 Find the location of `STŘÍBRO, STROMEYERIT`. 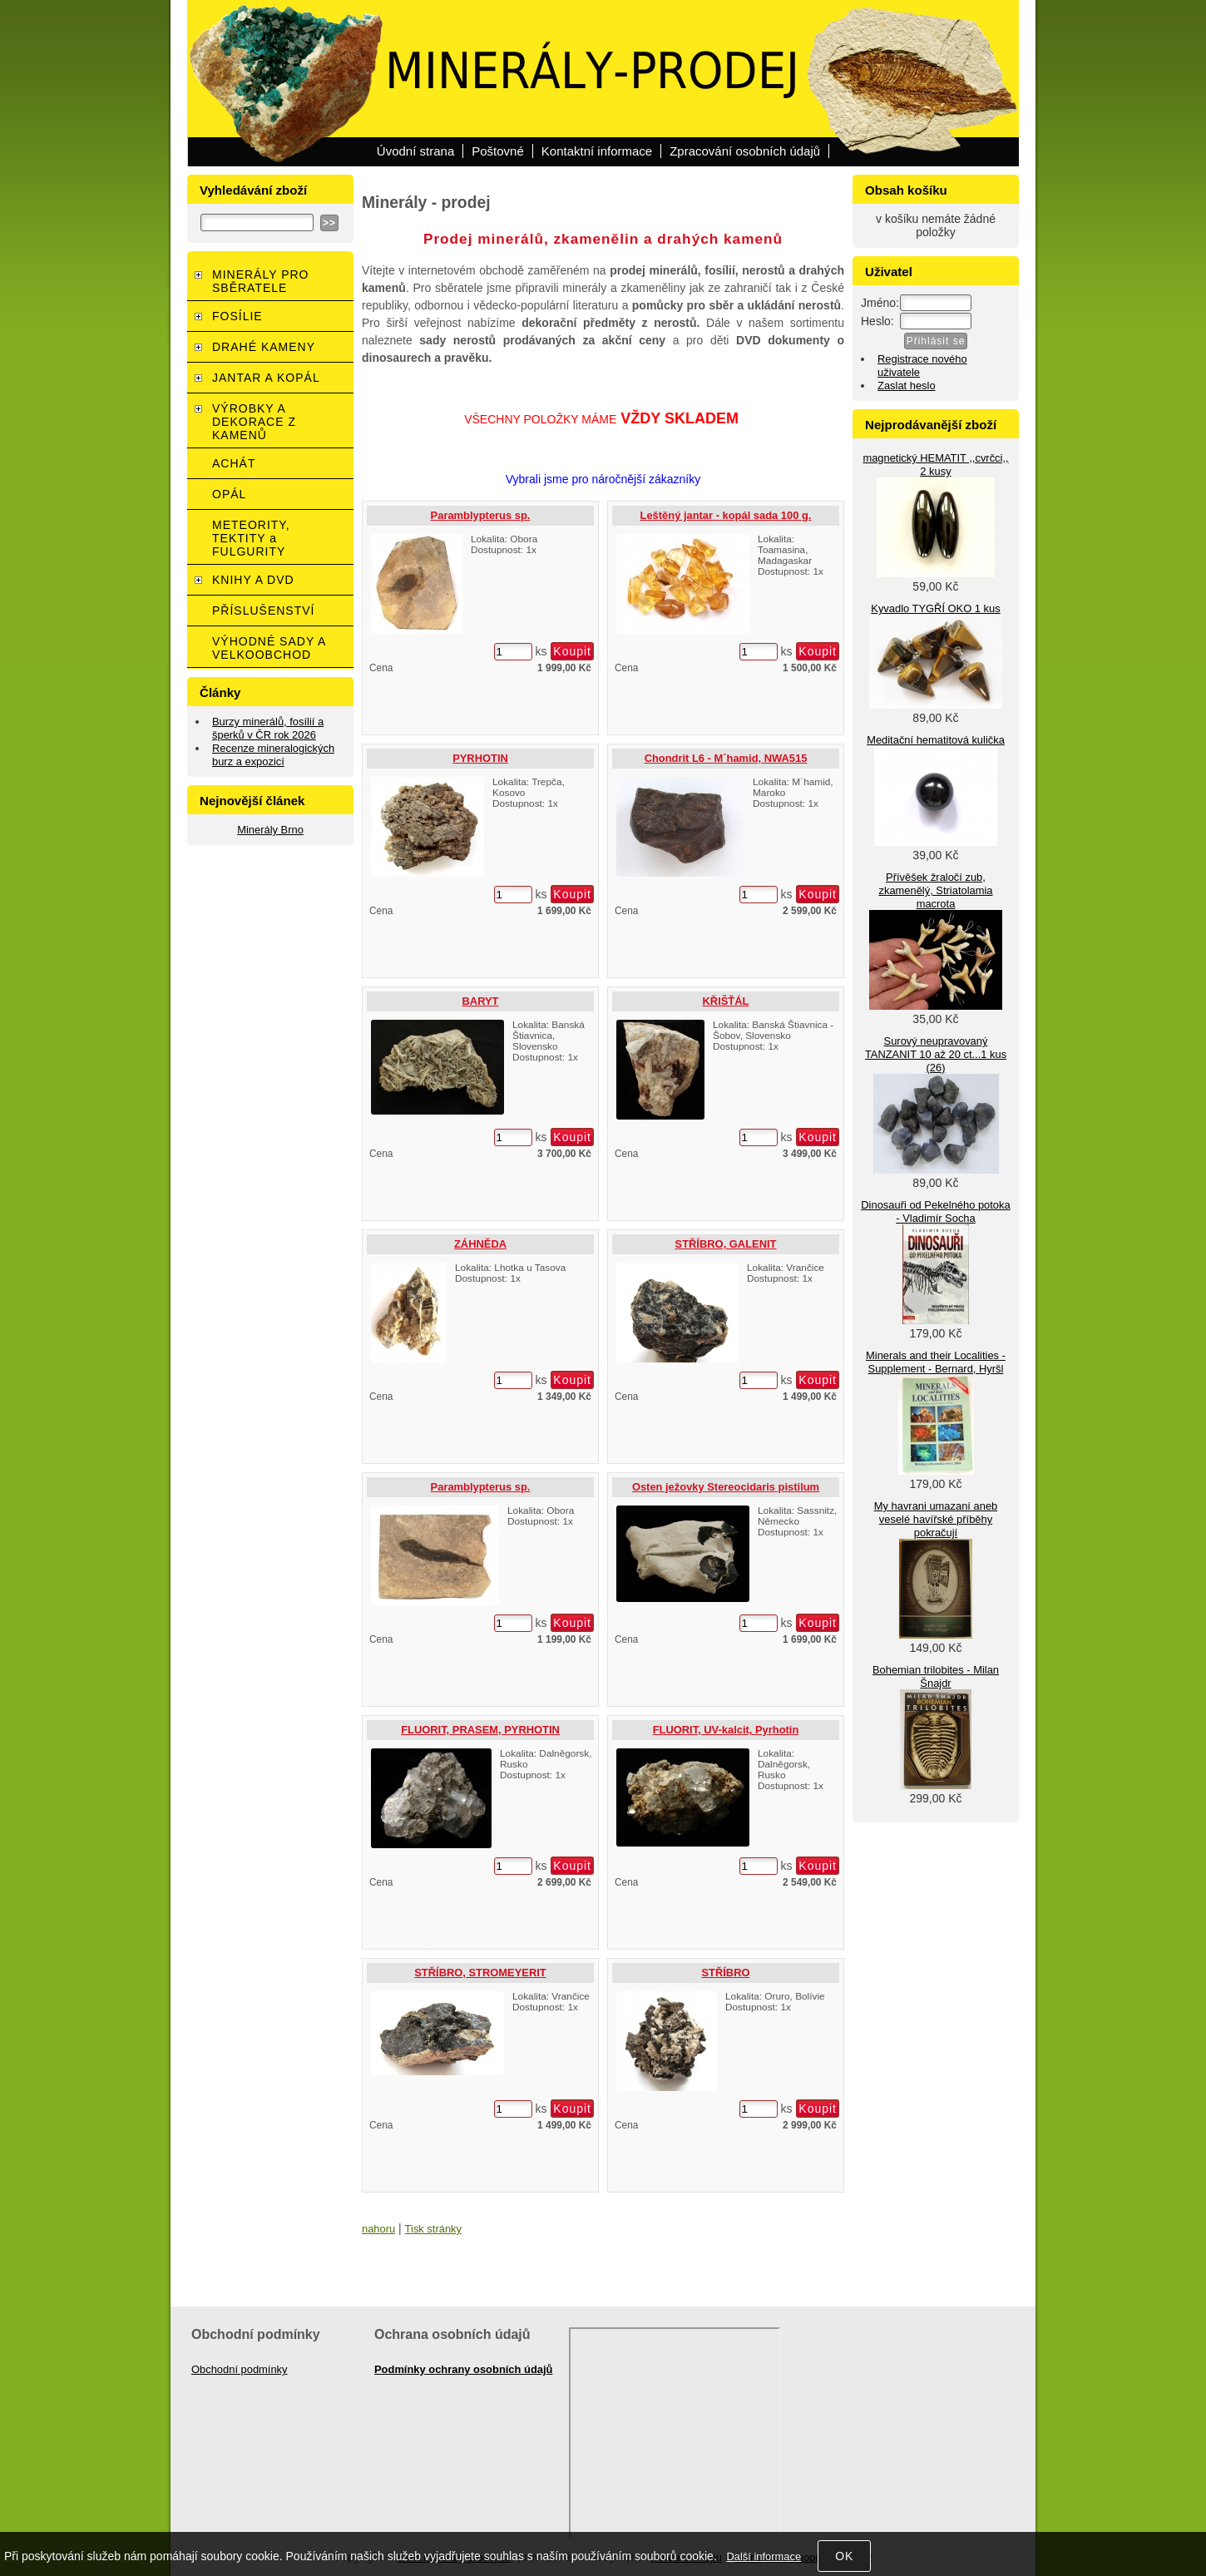

STŘÍBRO, STROMEYERIT is located at coordinates (480, 1972).